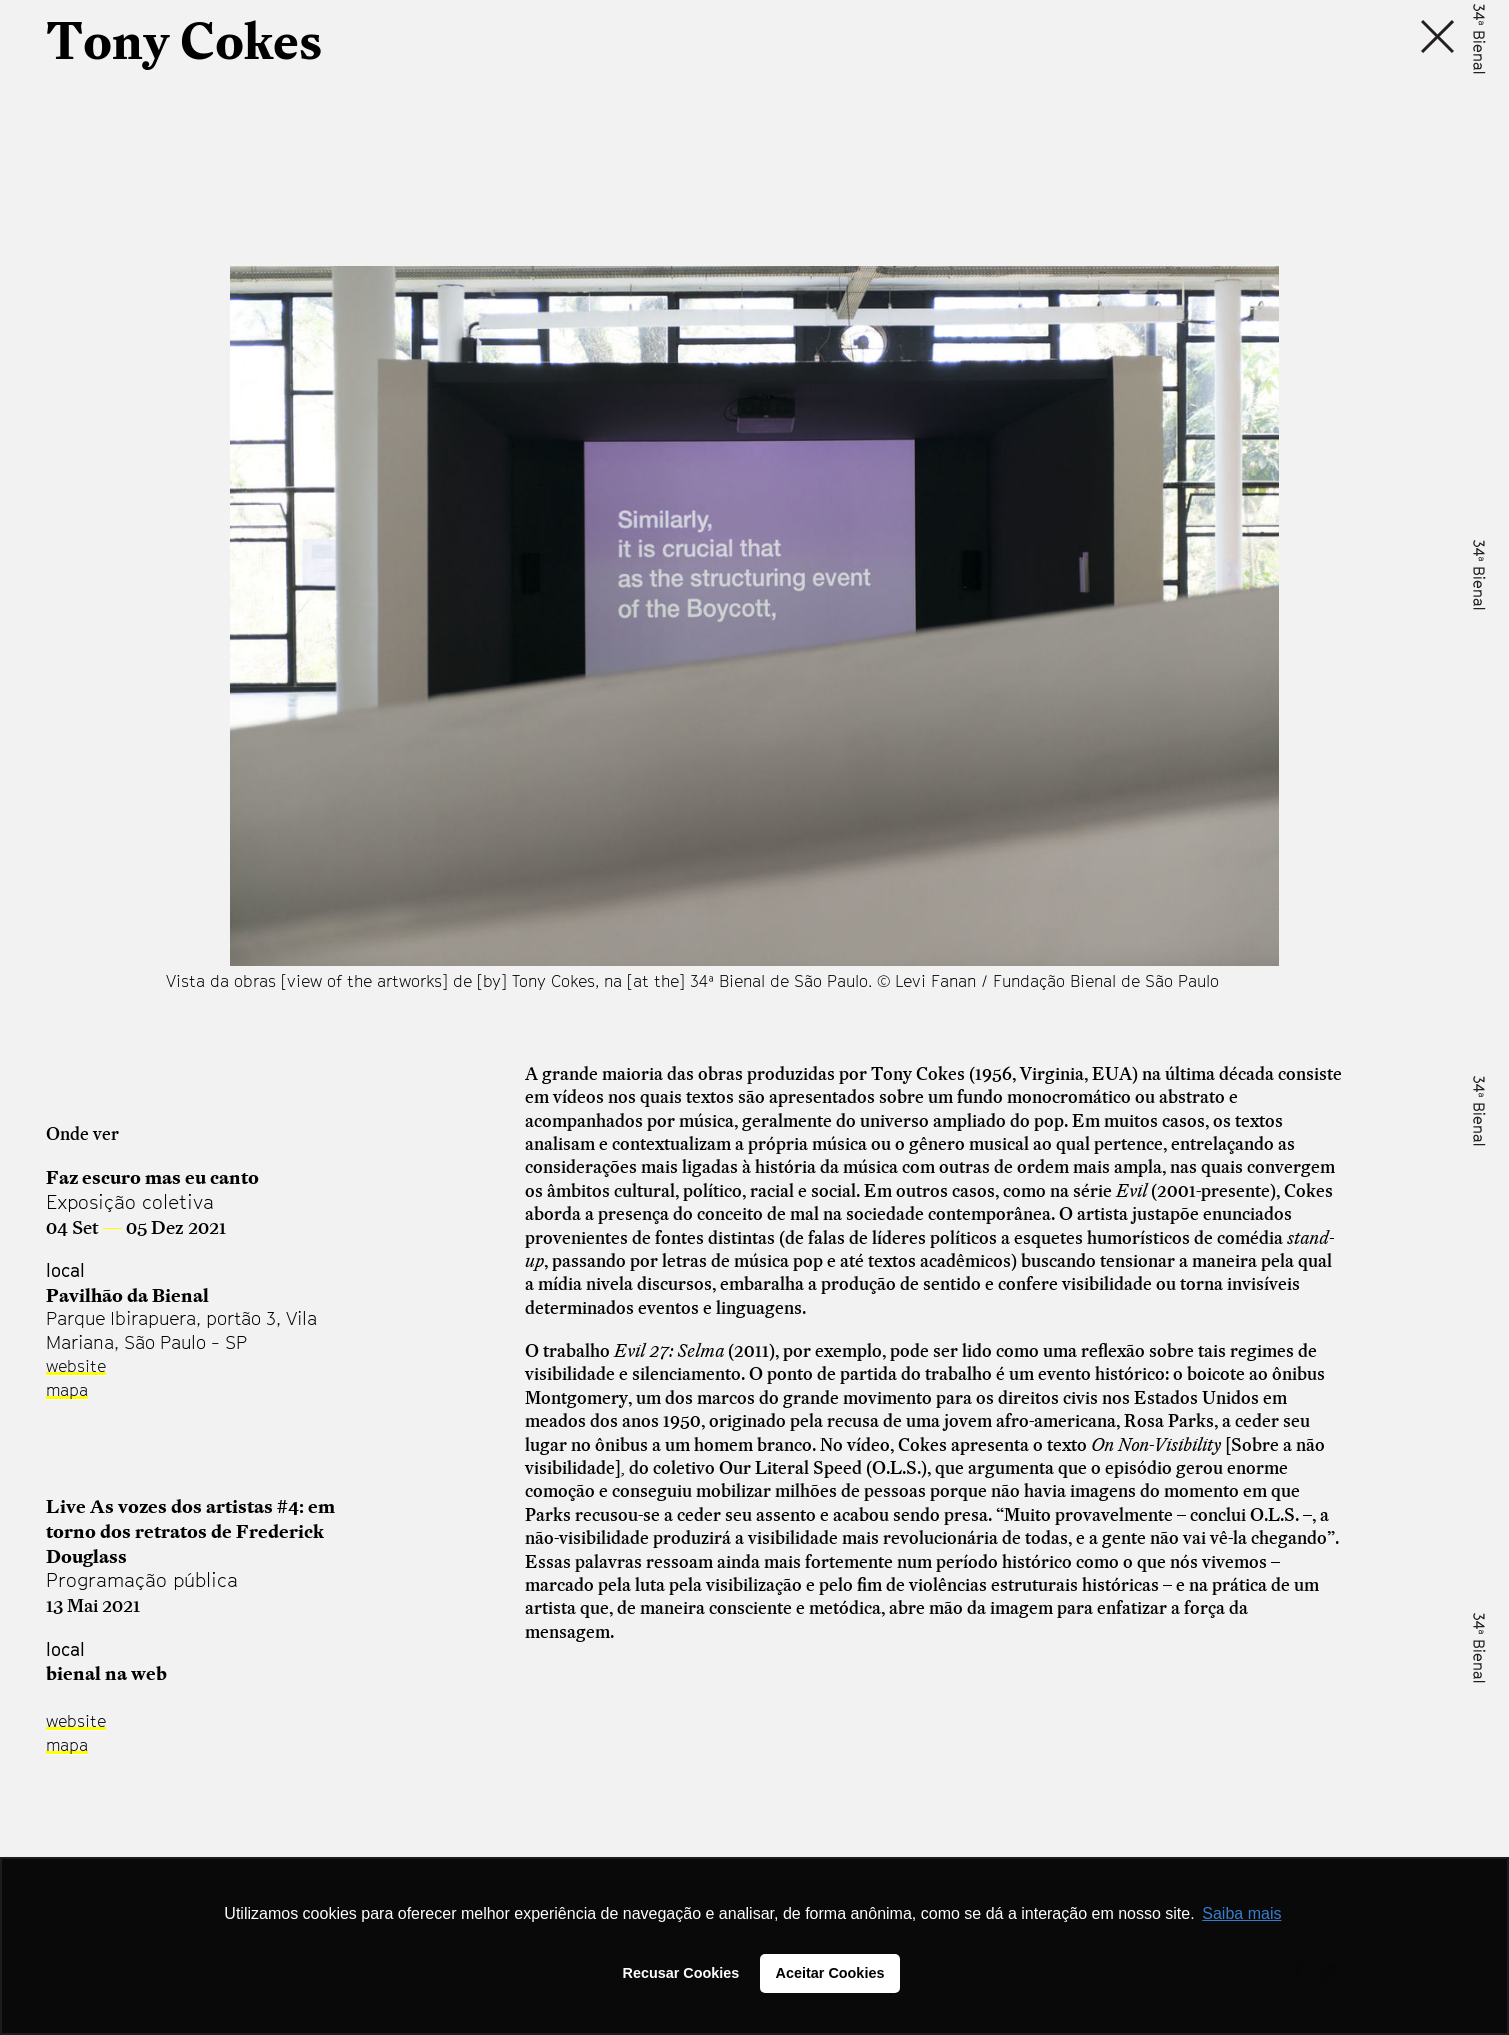  What do you see at coordinates (830, 1973) in the screenshot?
I see `Aceitar Cookies [button]` at bounding box center [830, 1973].